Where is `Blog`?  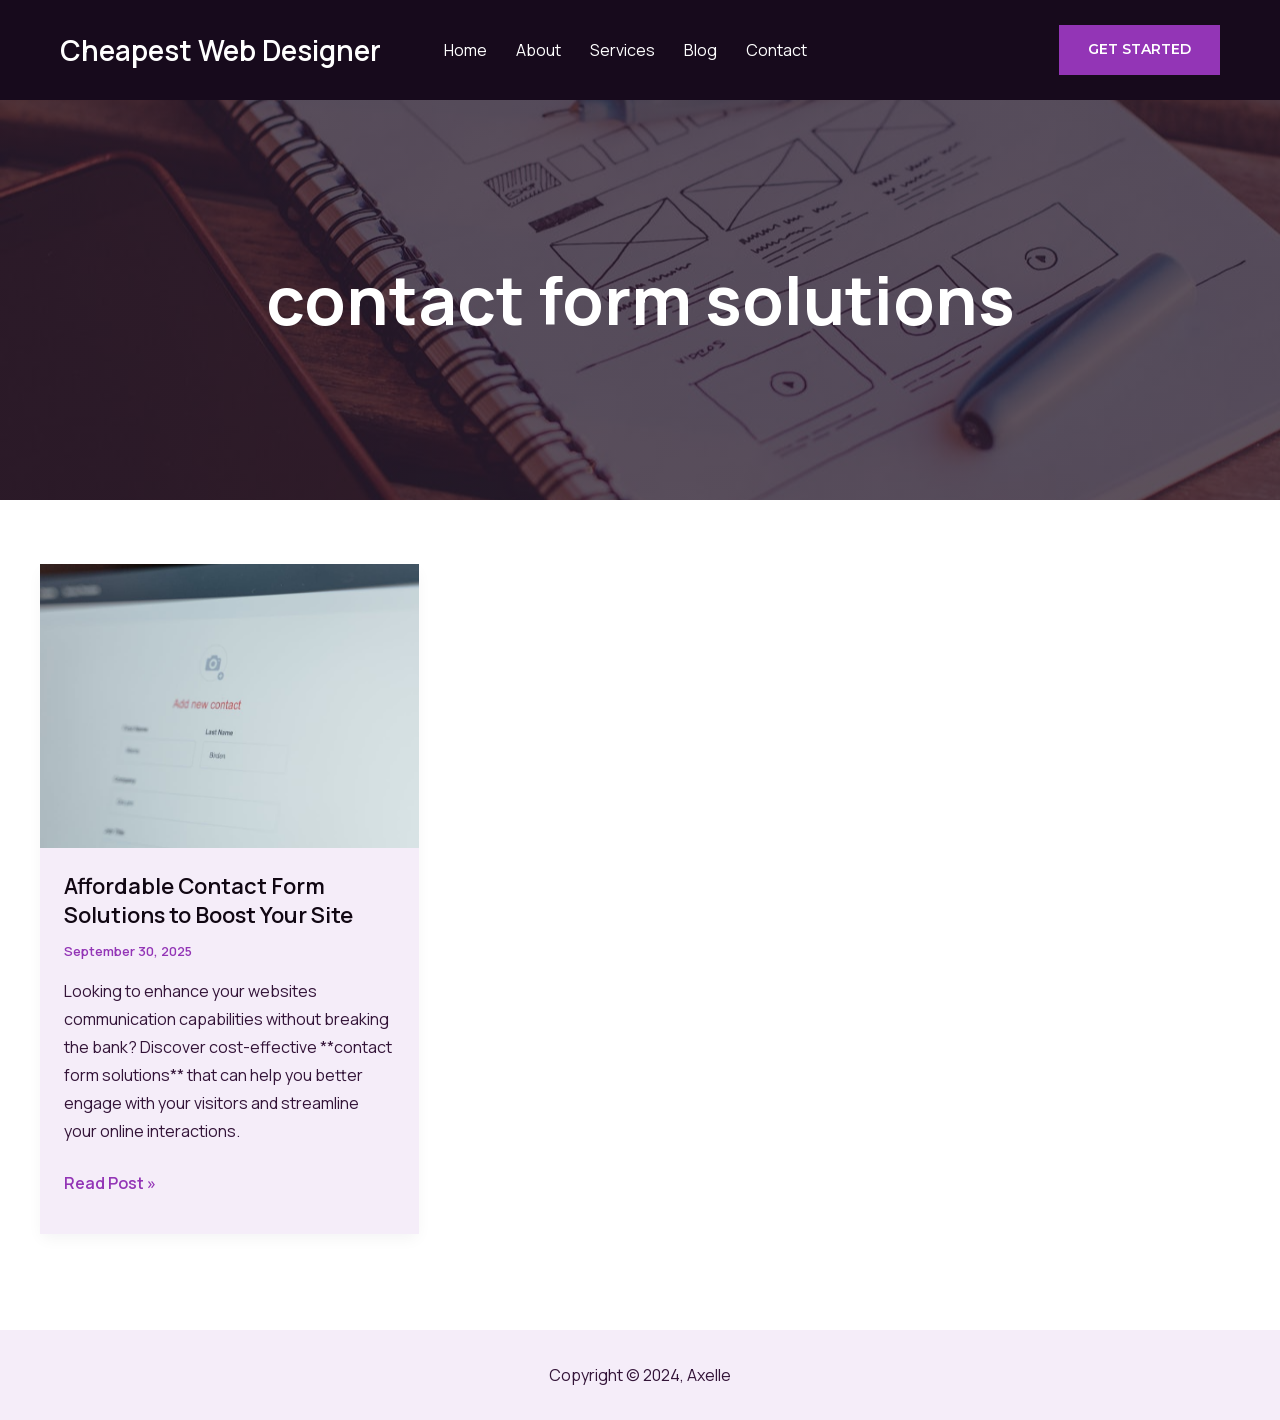 Blog is located at coordinates (700, 50).